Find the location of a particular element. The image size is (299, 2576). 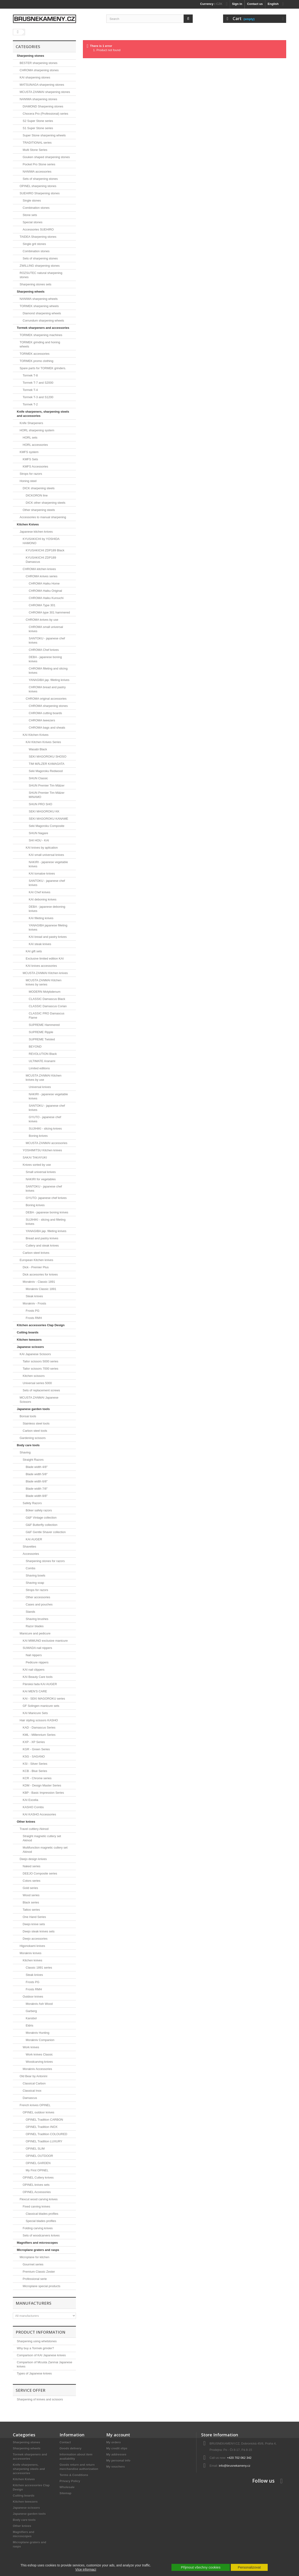

Dick - Premier Plus is located at coordinates (36, 1267).